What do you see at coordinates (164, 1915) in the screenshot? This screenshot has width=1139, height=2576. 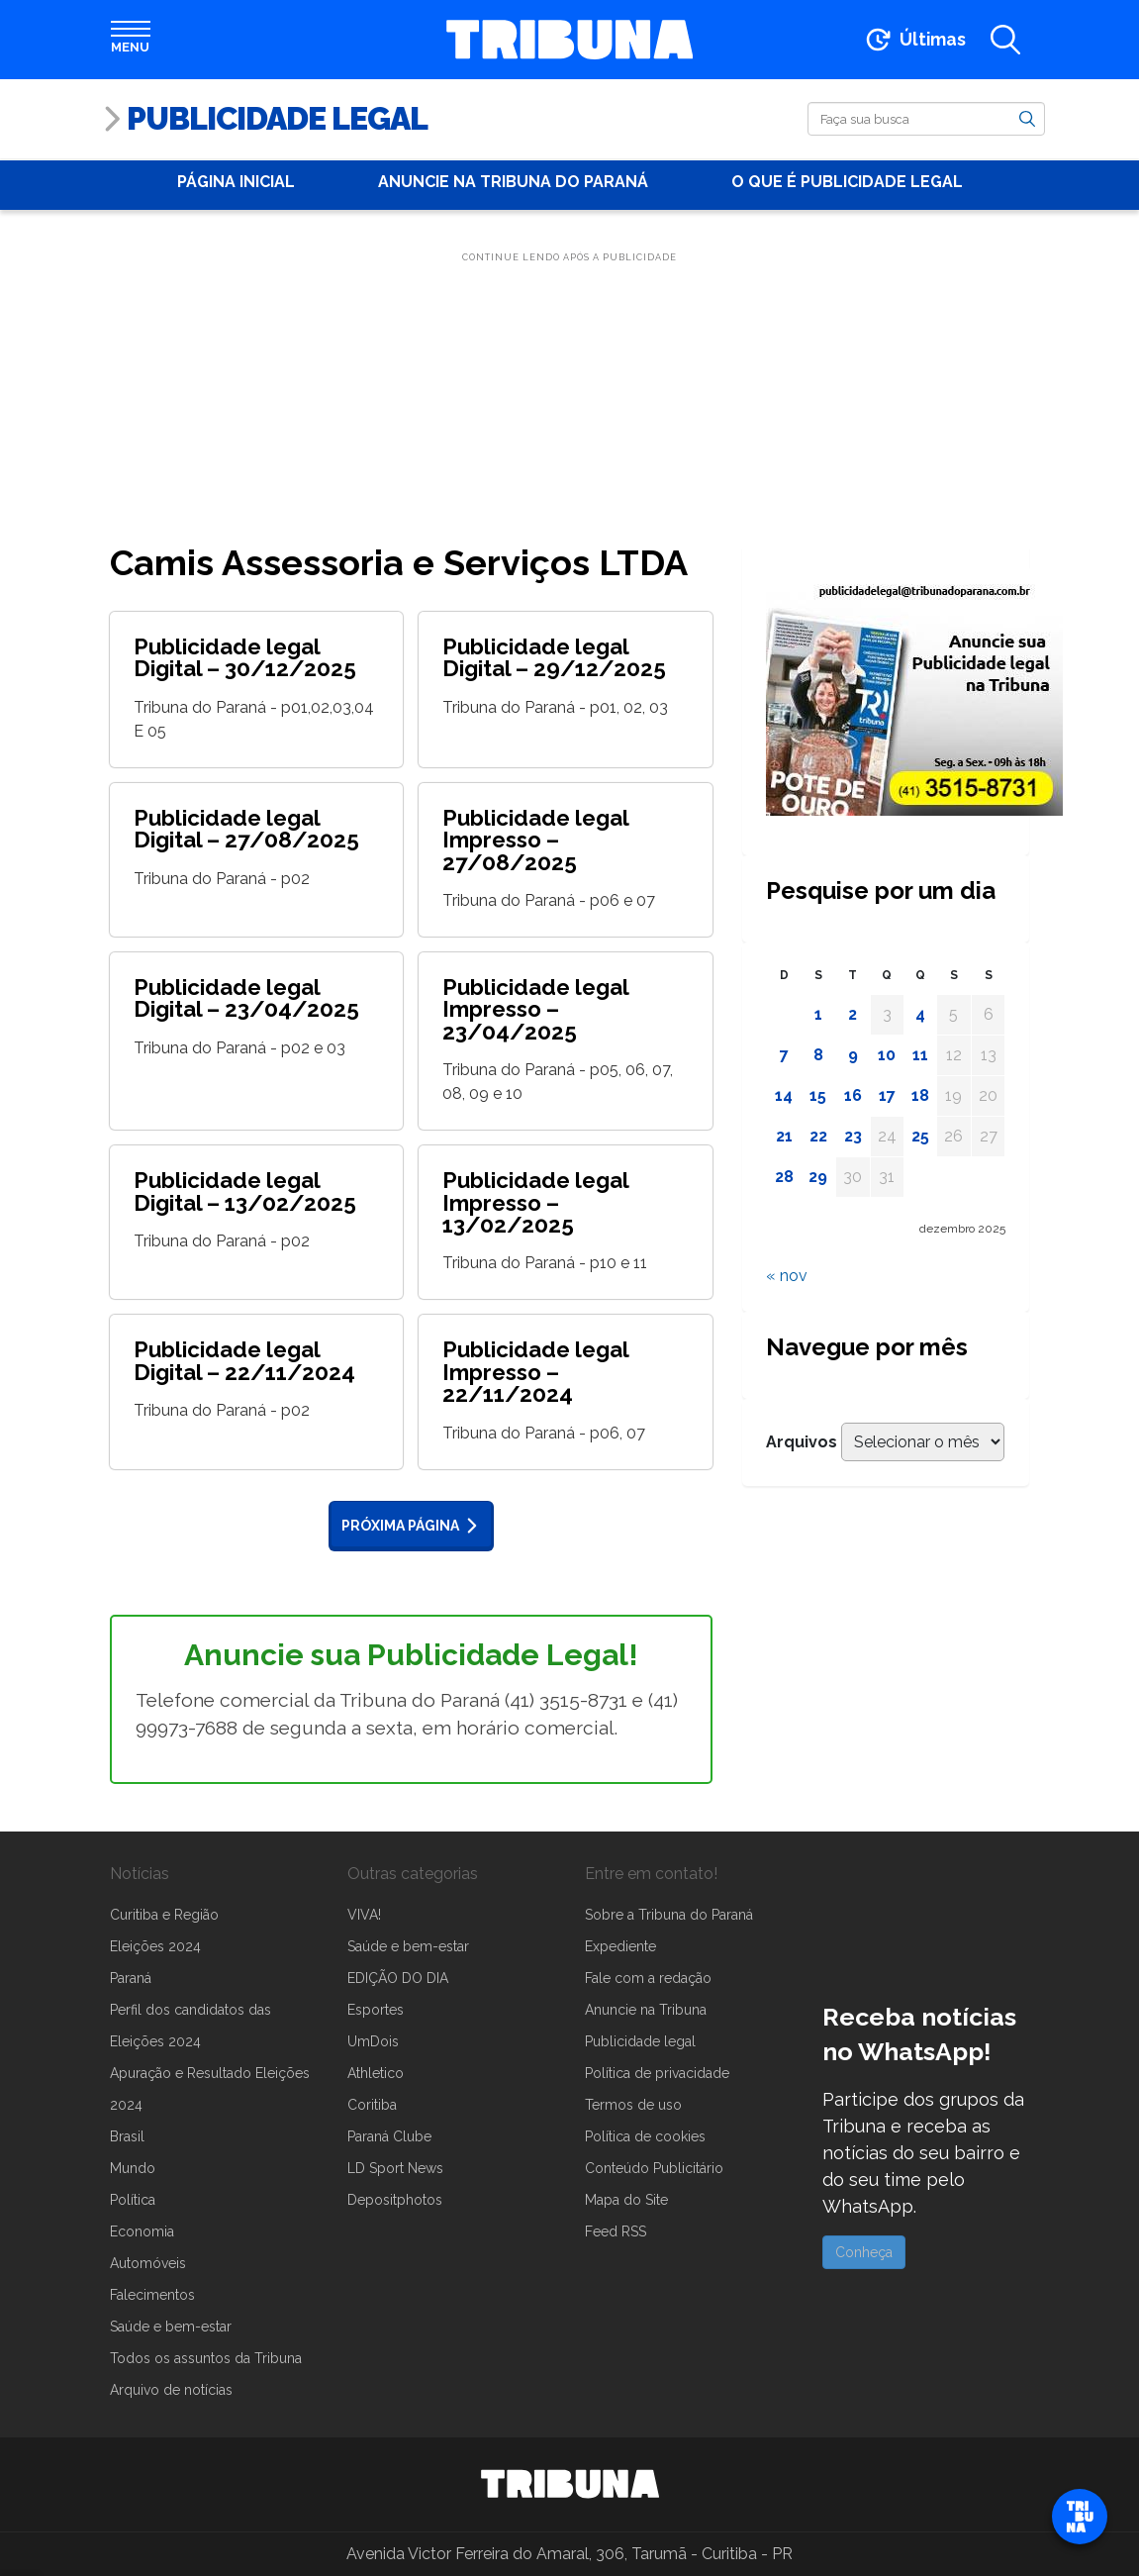 I see `Curitiba e Região` at bounding box center [164, 1915].